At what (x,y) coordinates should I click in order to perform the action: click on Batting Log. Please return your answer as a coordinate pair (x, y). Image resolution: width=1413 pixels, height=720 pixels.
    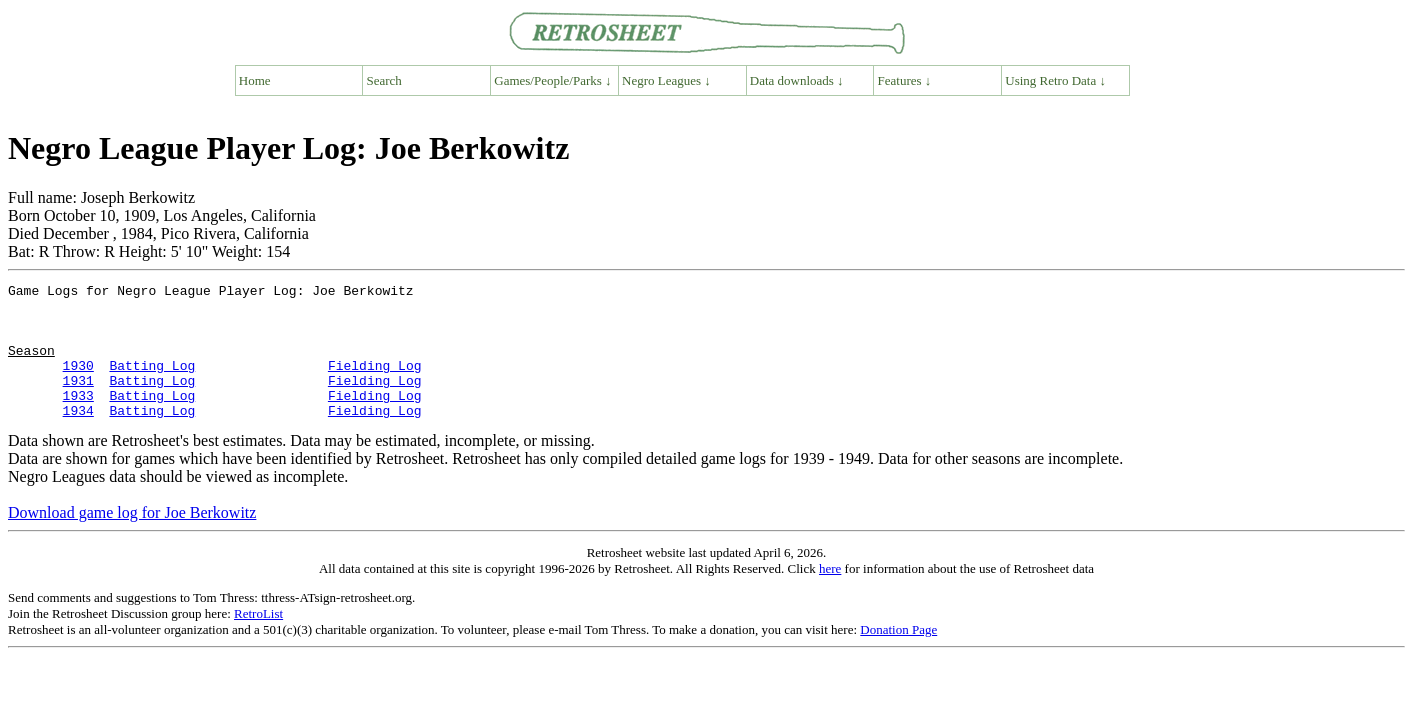
    Looking at the image, I should click on (152, 383).